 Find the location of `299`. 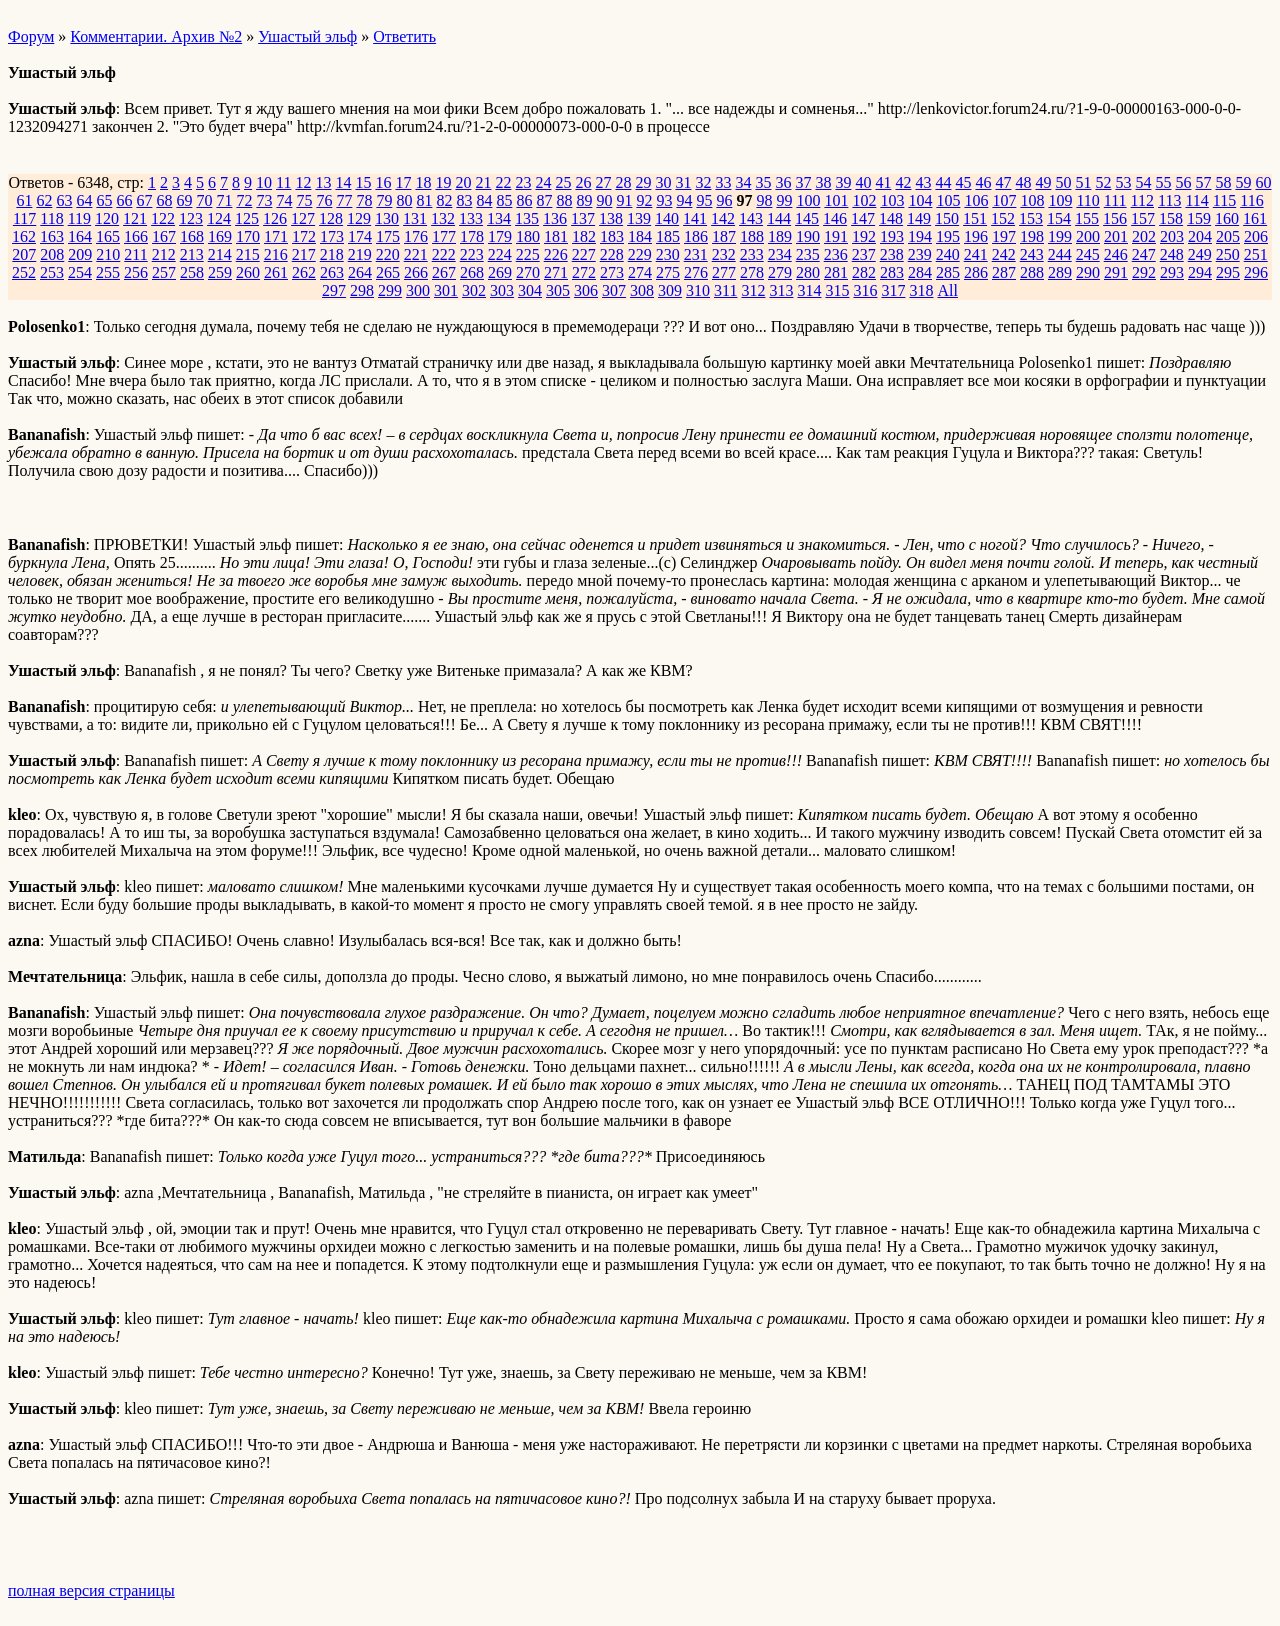

299 is located at coordinates (390, 290).